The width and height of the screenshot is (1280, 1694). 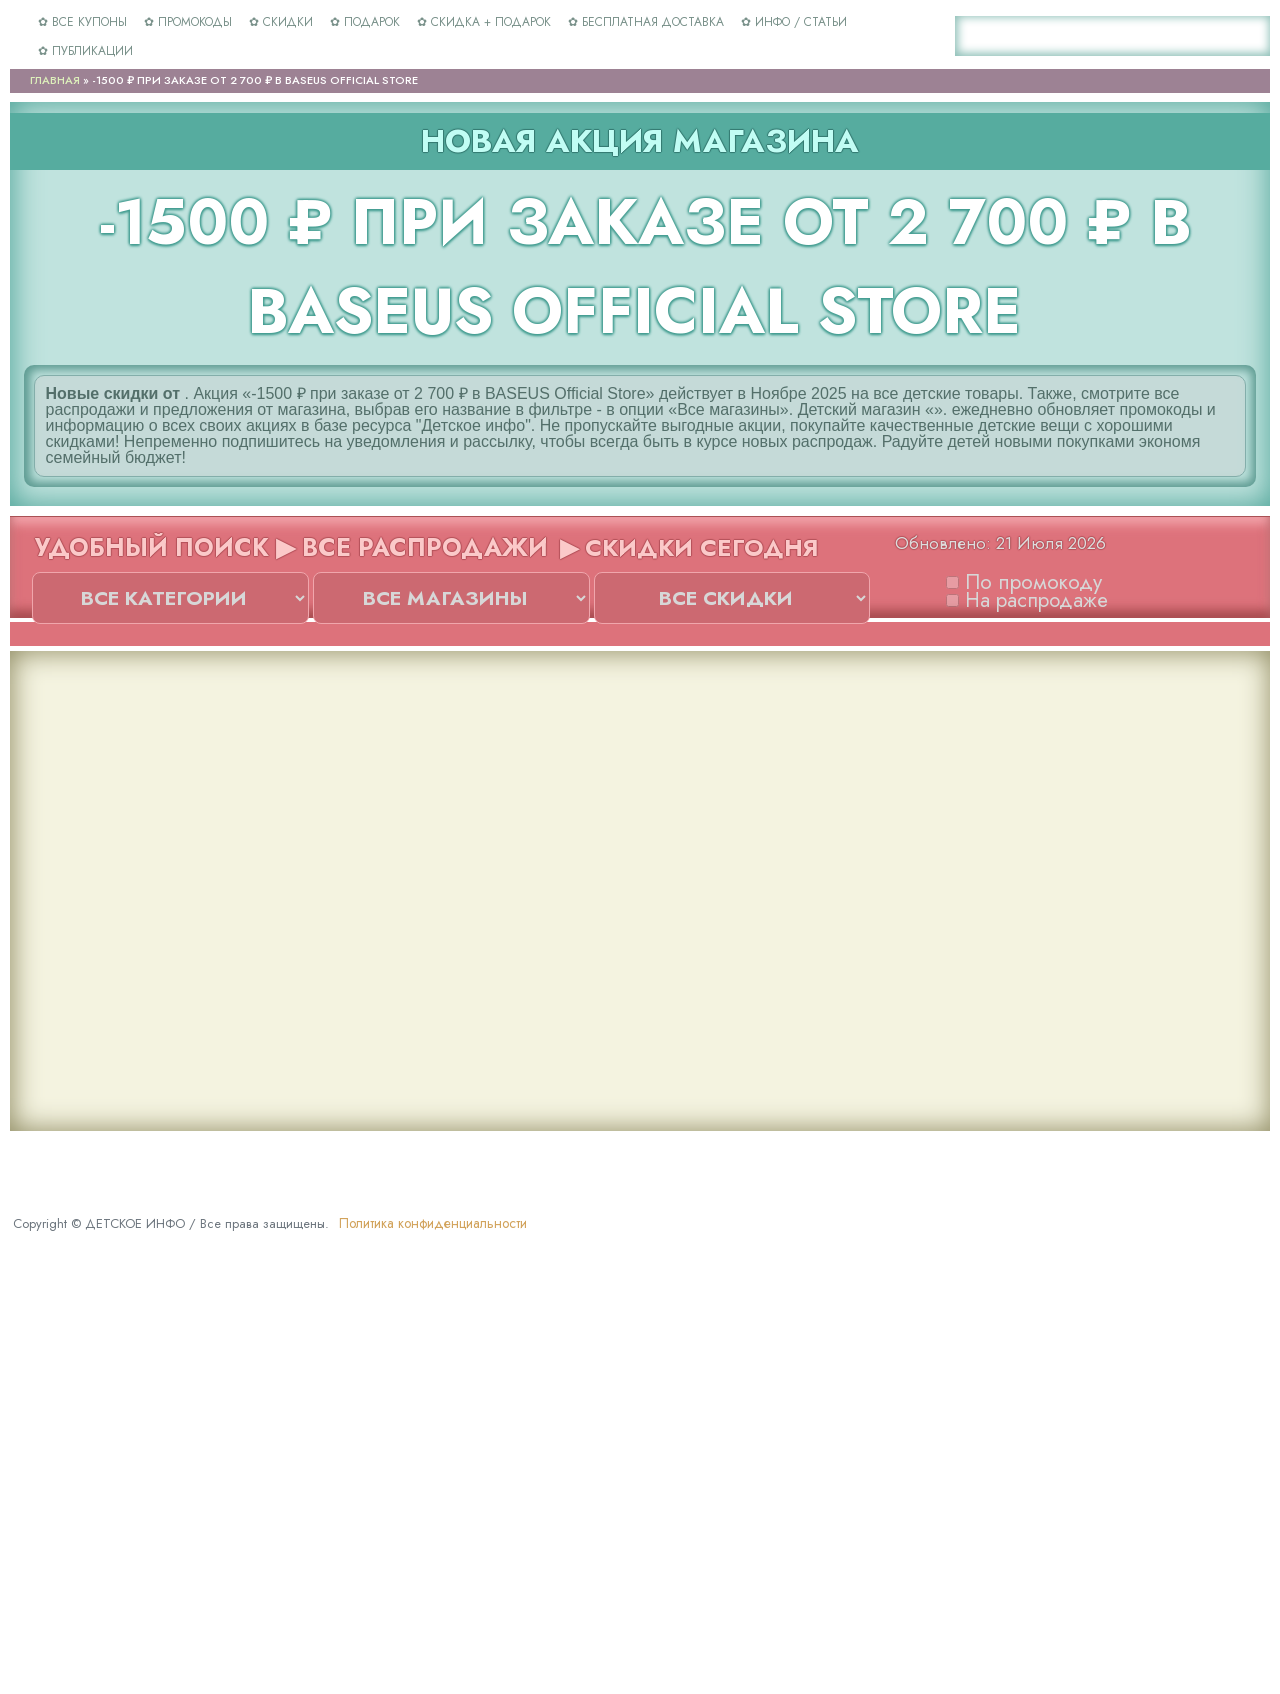 What do you see at coordinates (484, 22) in the screenshot?
I see `✿ СКИДКА + ПОДАРОК` at bounding box center [484, 22].